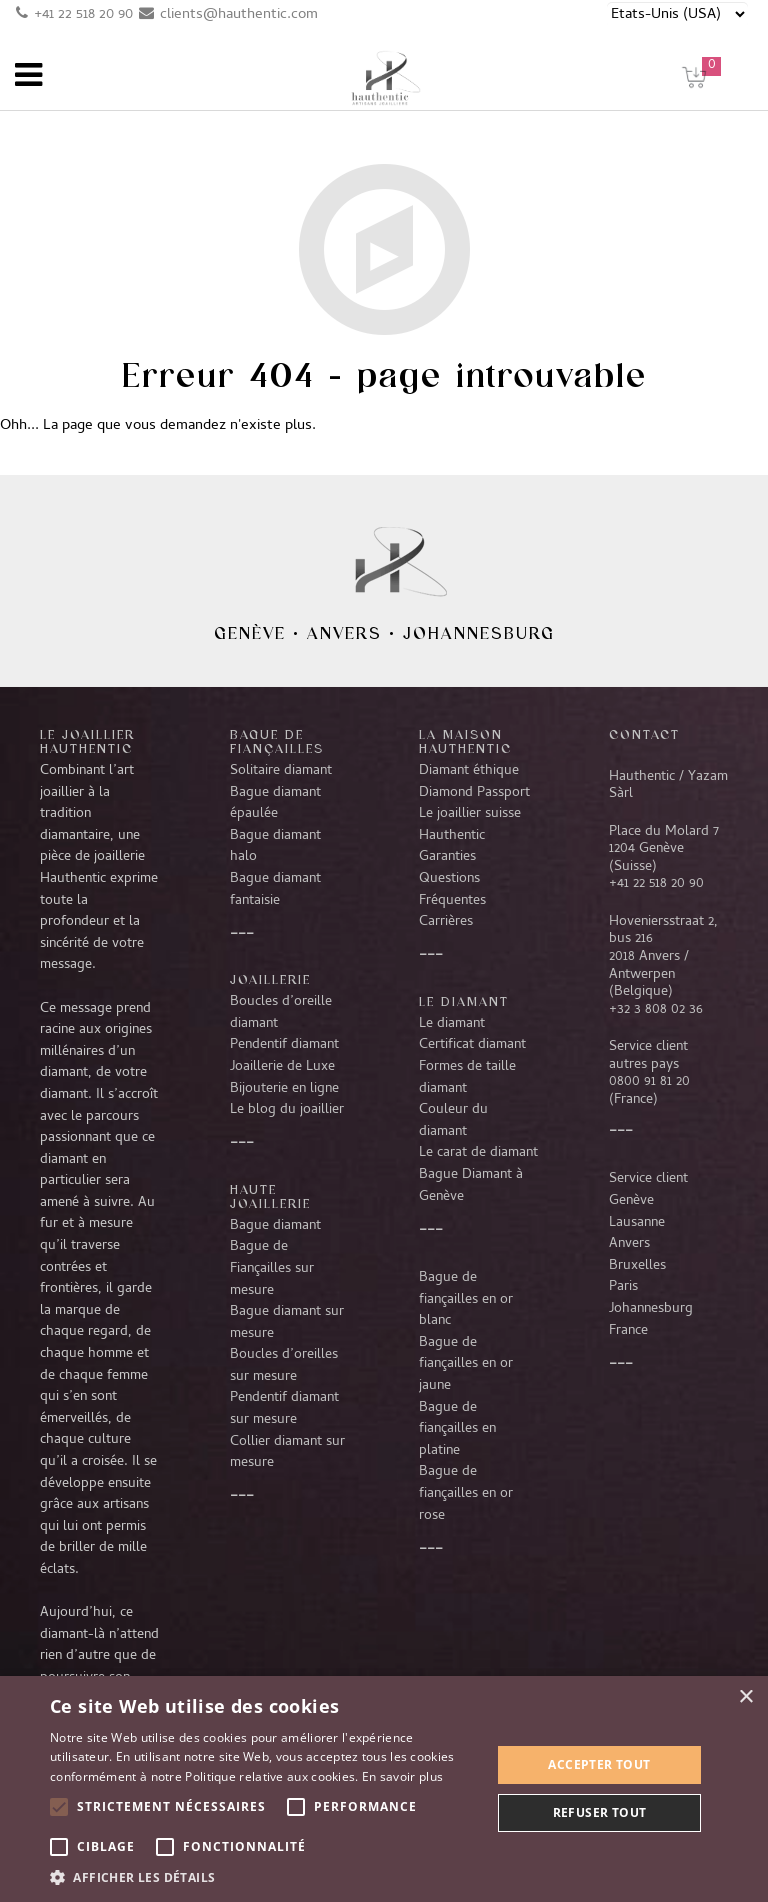 This screenshot has width=768, height=1902. What do you see at coordinates (282, 1067) in the screenshot?
I see `Joaillerie de Luxe` at bounding box center [282, 1067].